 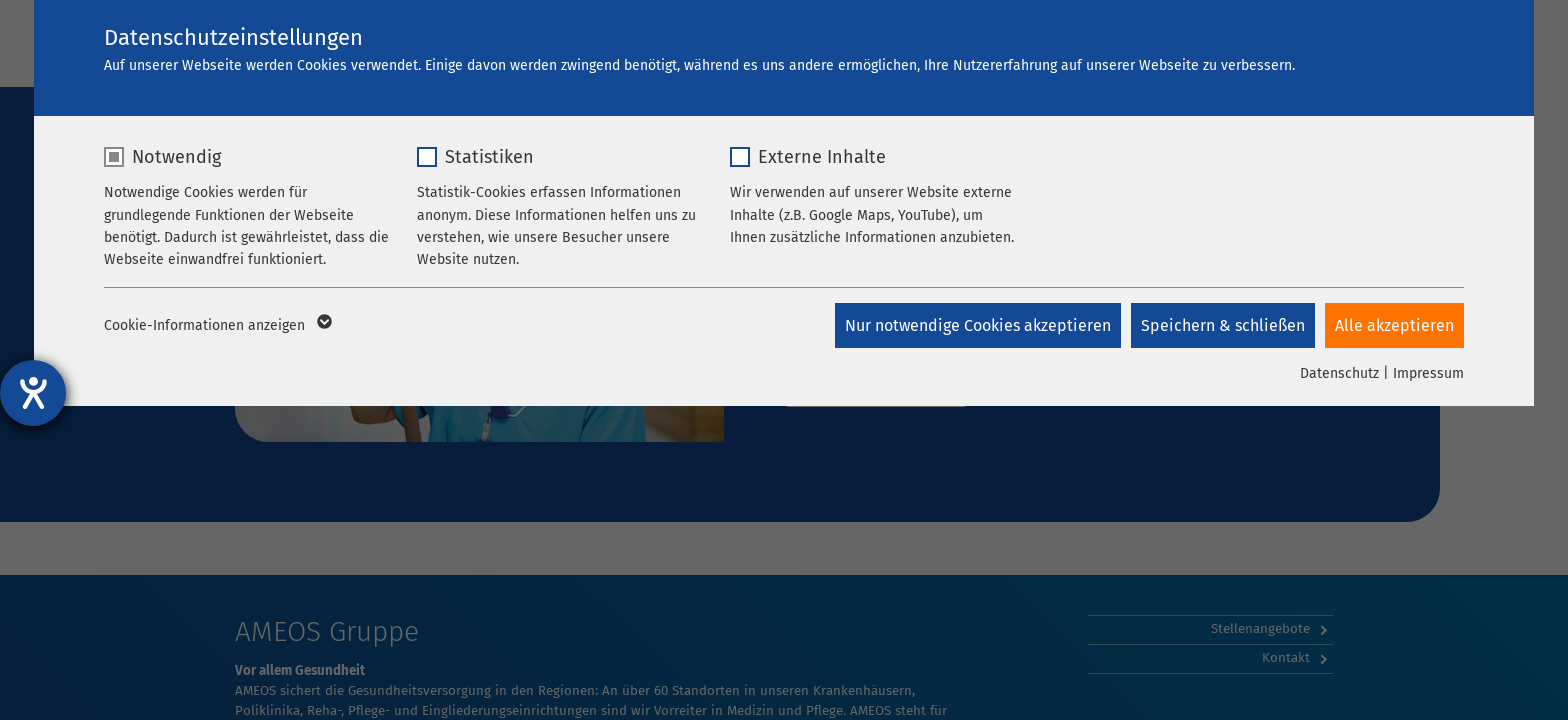 I want to click on Externe Inhalte [checkbox], so click(x=822, y=157).